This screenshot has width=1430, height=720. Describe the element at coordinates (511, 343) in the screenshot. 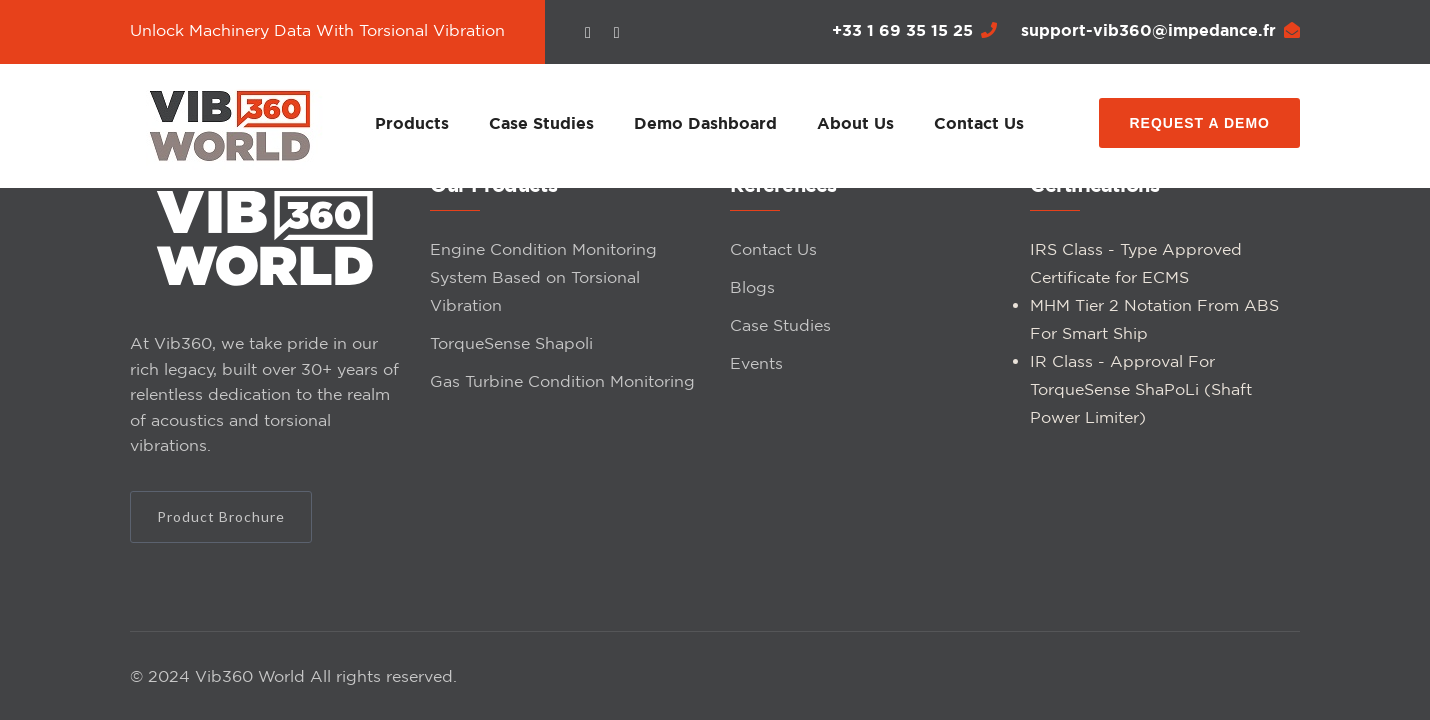

I see `TorqueSense Shapoli` at that location.